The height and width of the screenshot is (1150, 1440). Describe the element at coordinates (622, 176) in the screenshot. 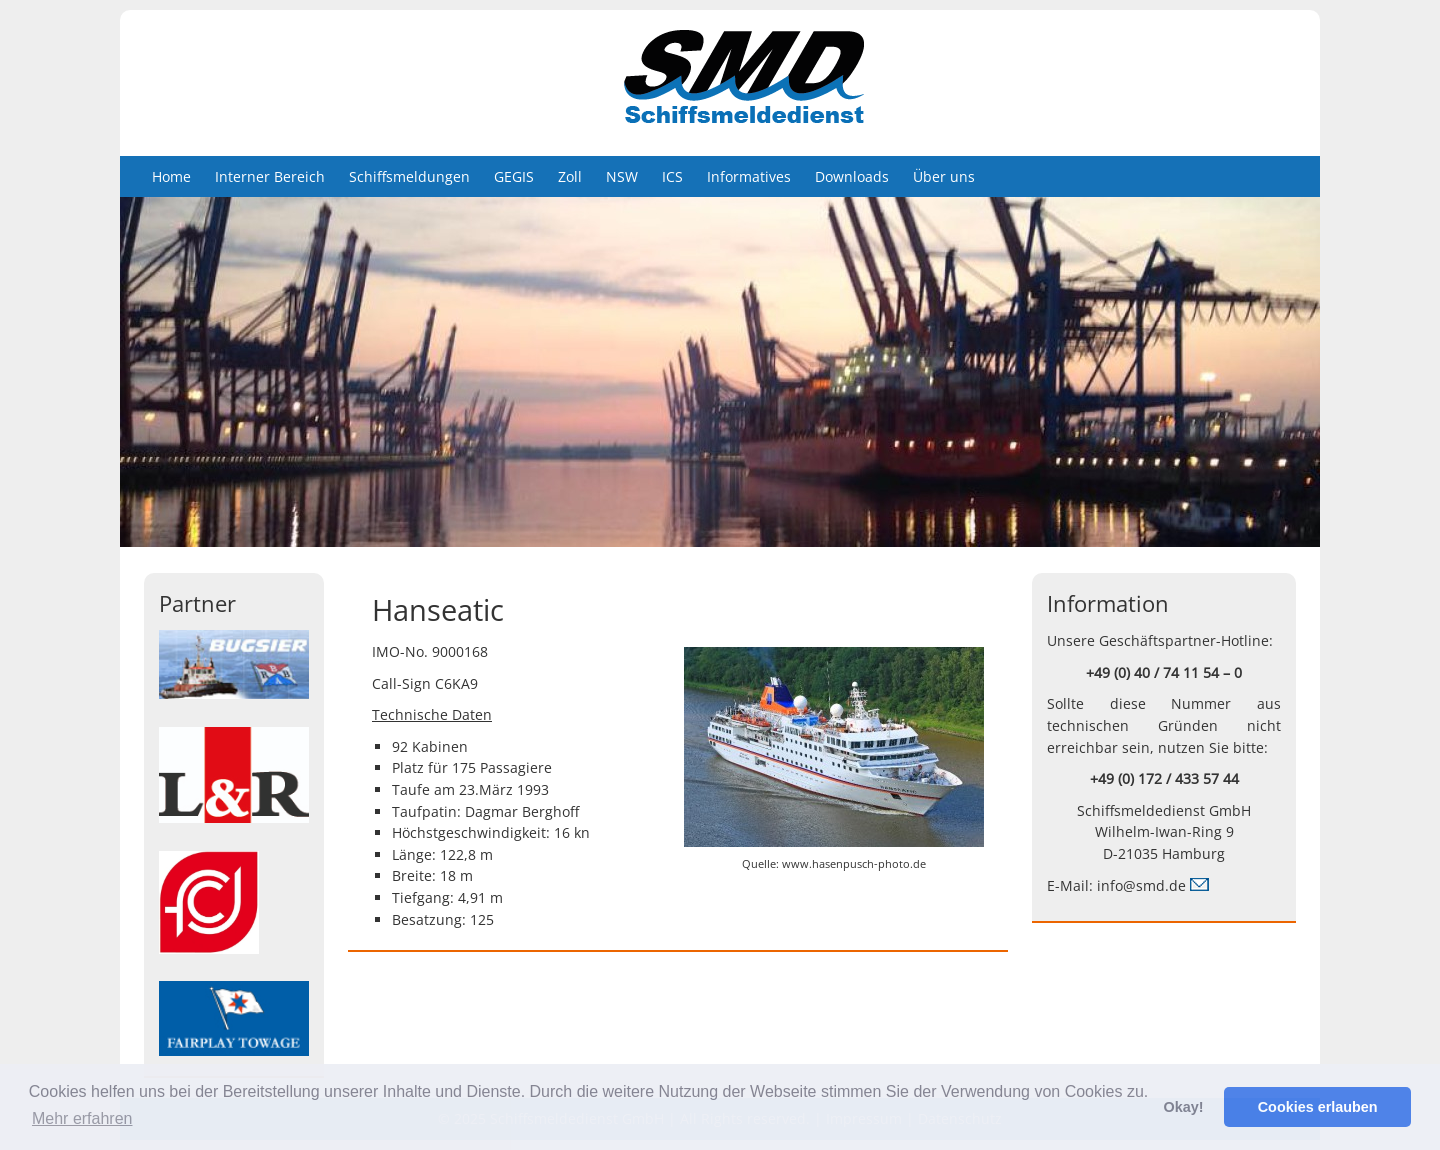

I see `NSW` at that location.